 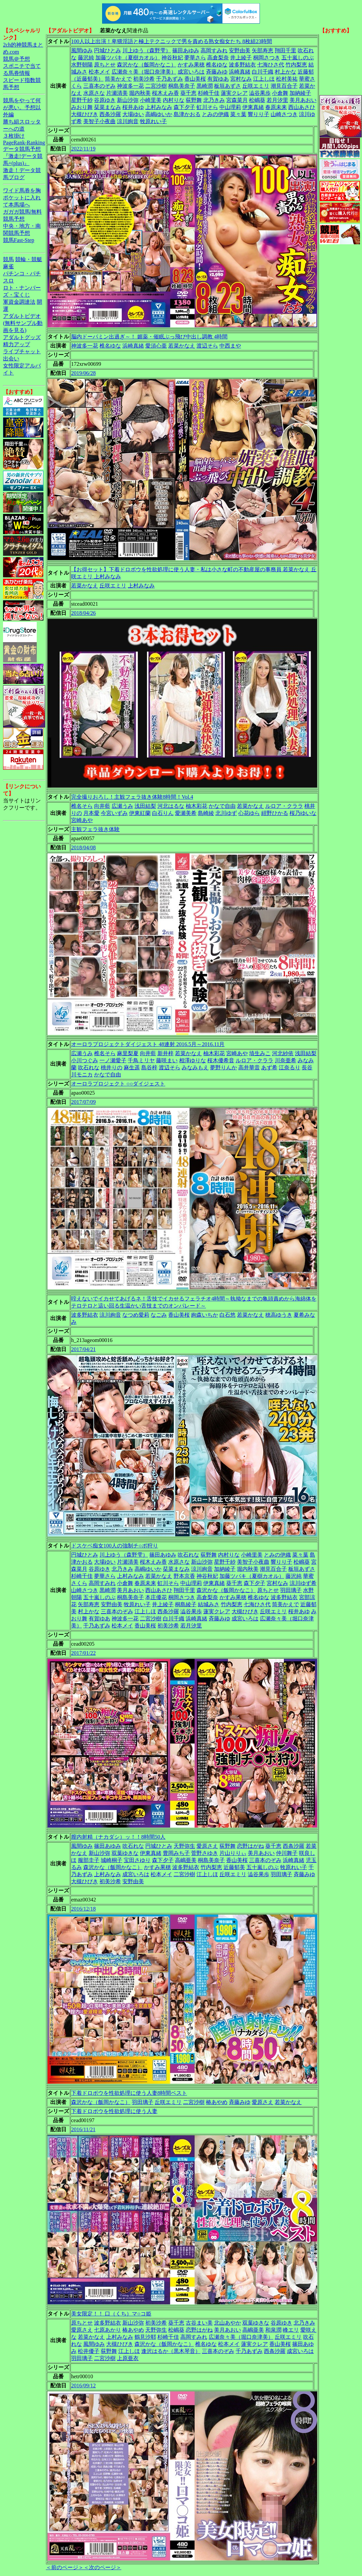 What do you see at coordinates (82, 820) in the screenshot?
I see `宮崎あや` at bounding box center [82, 820].